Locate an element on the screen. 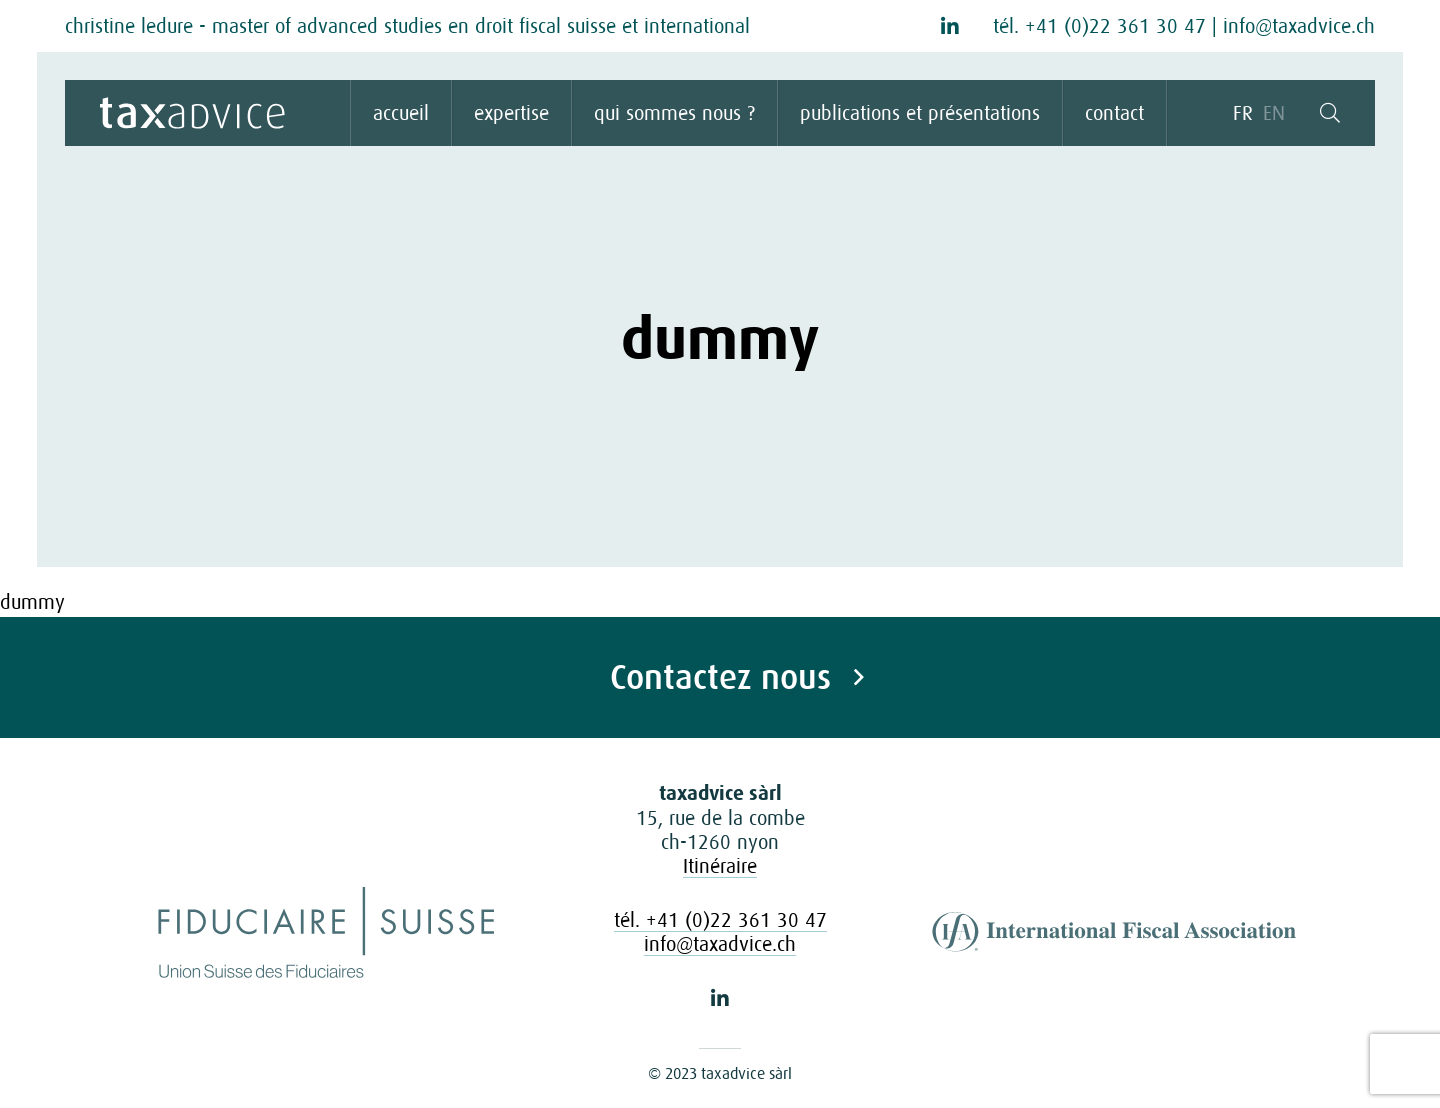 The height and width of the screenshot is (1108, 1440). tél. +41 (0)22 361 30 47 is located at coordinates (1099, 26).